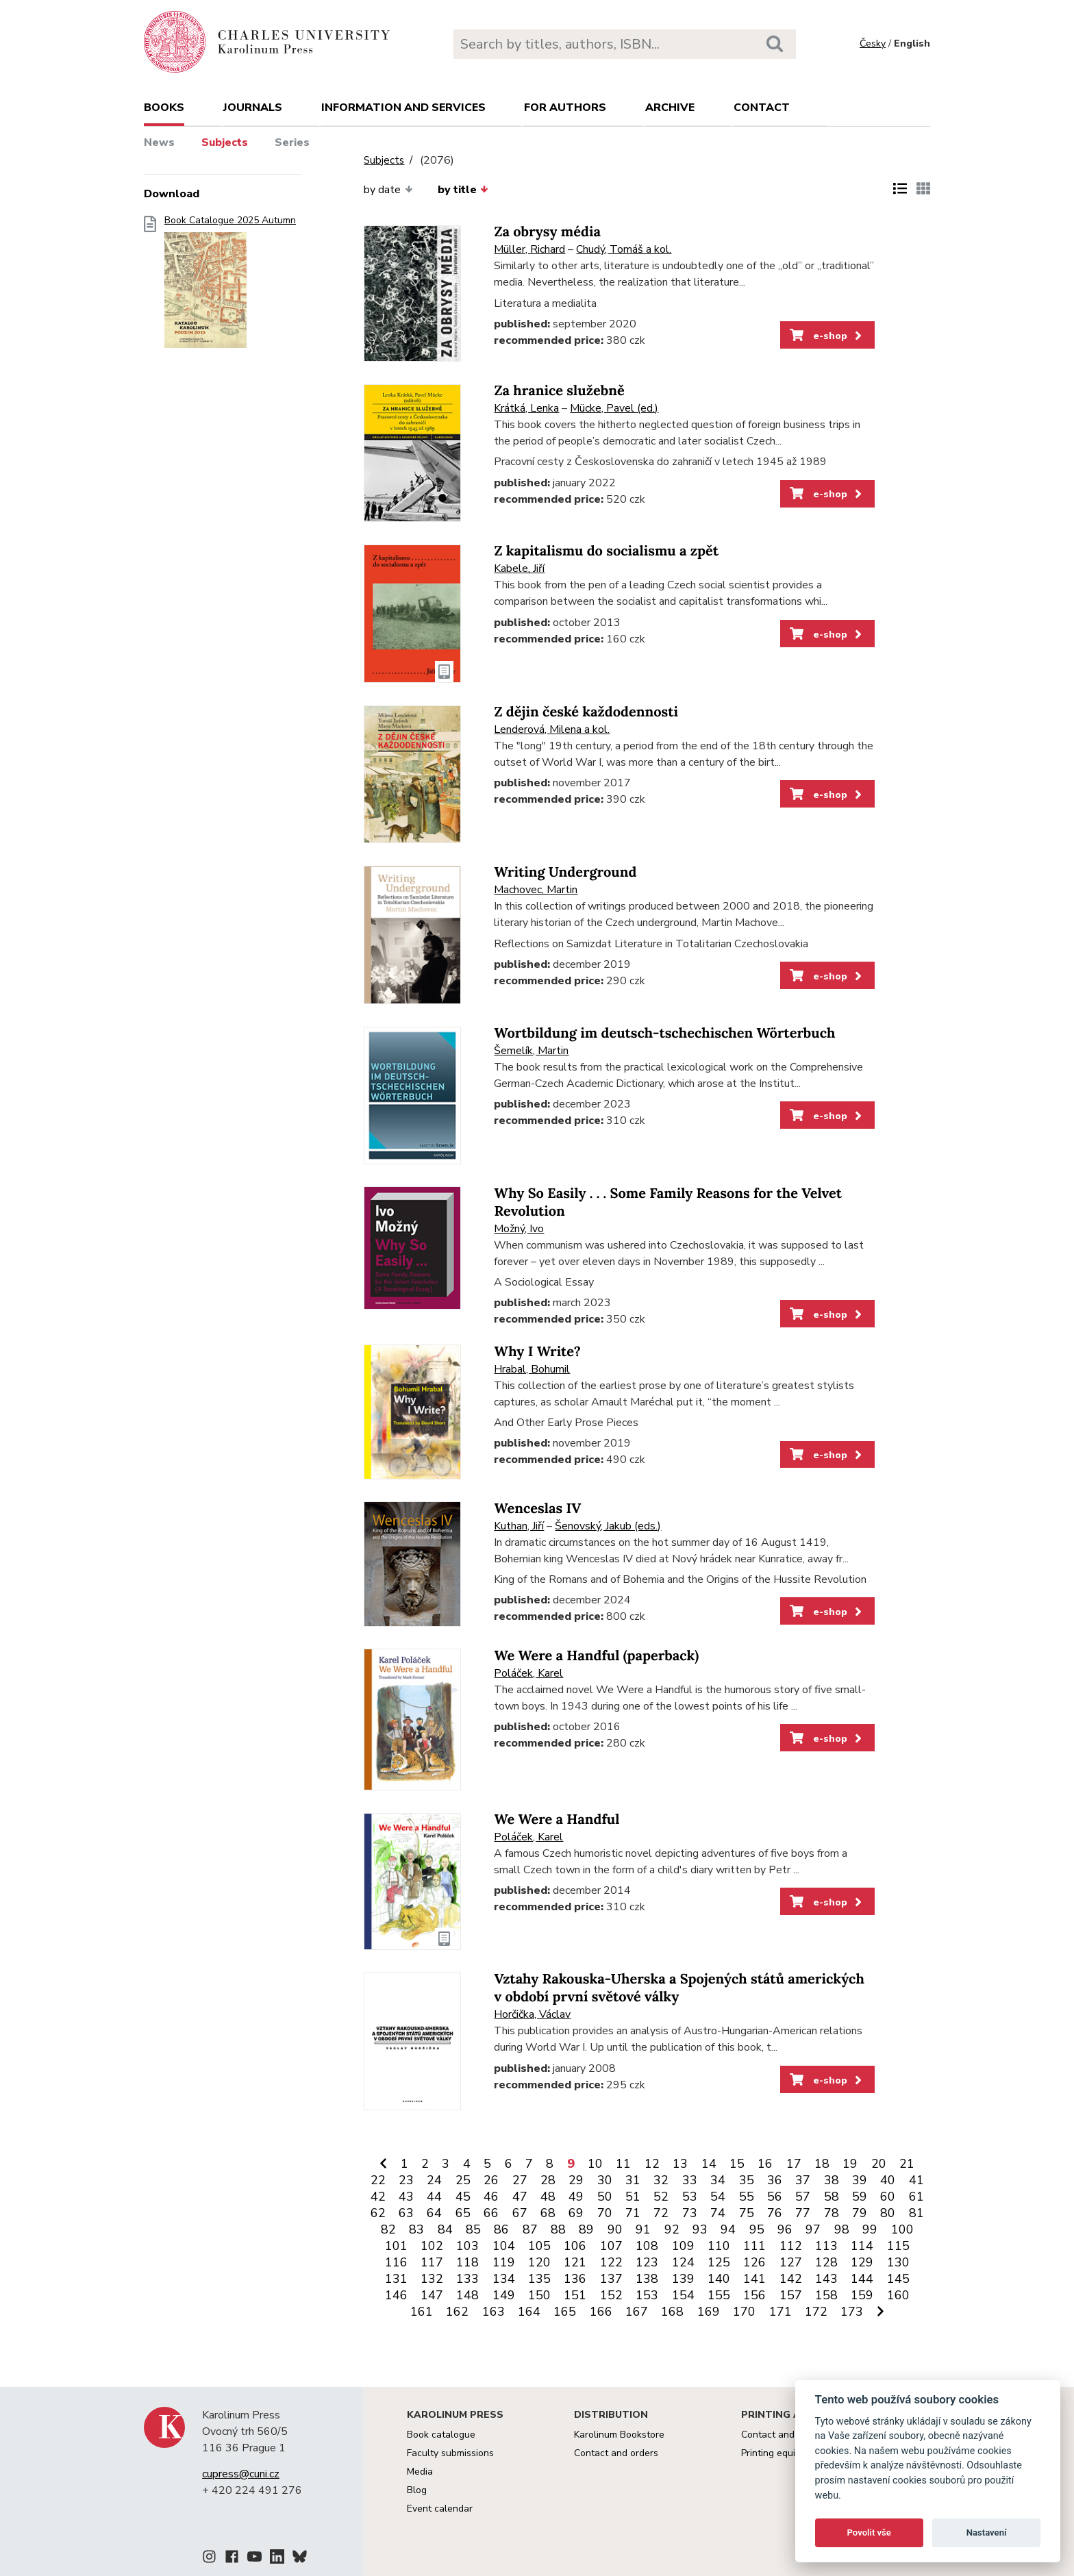 The image size is (1074, 2576). I want to click on 111, so click(754, 2246).